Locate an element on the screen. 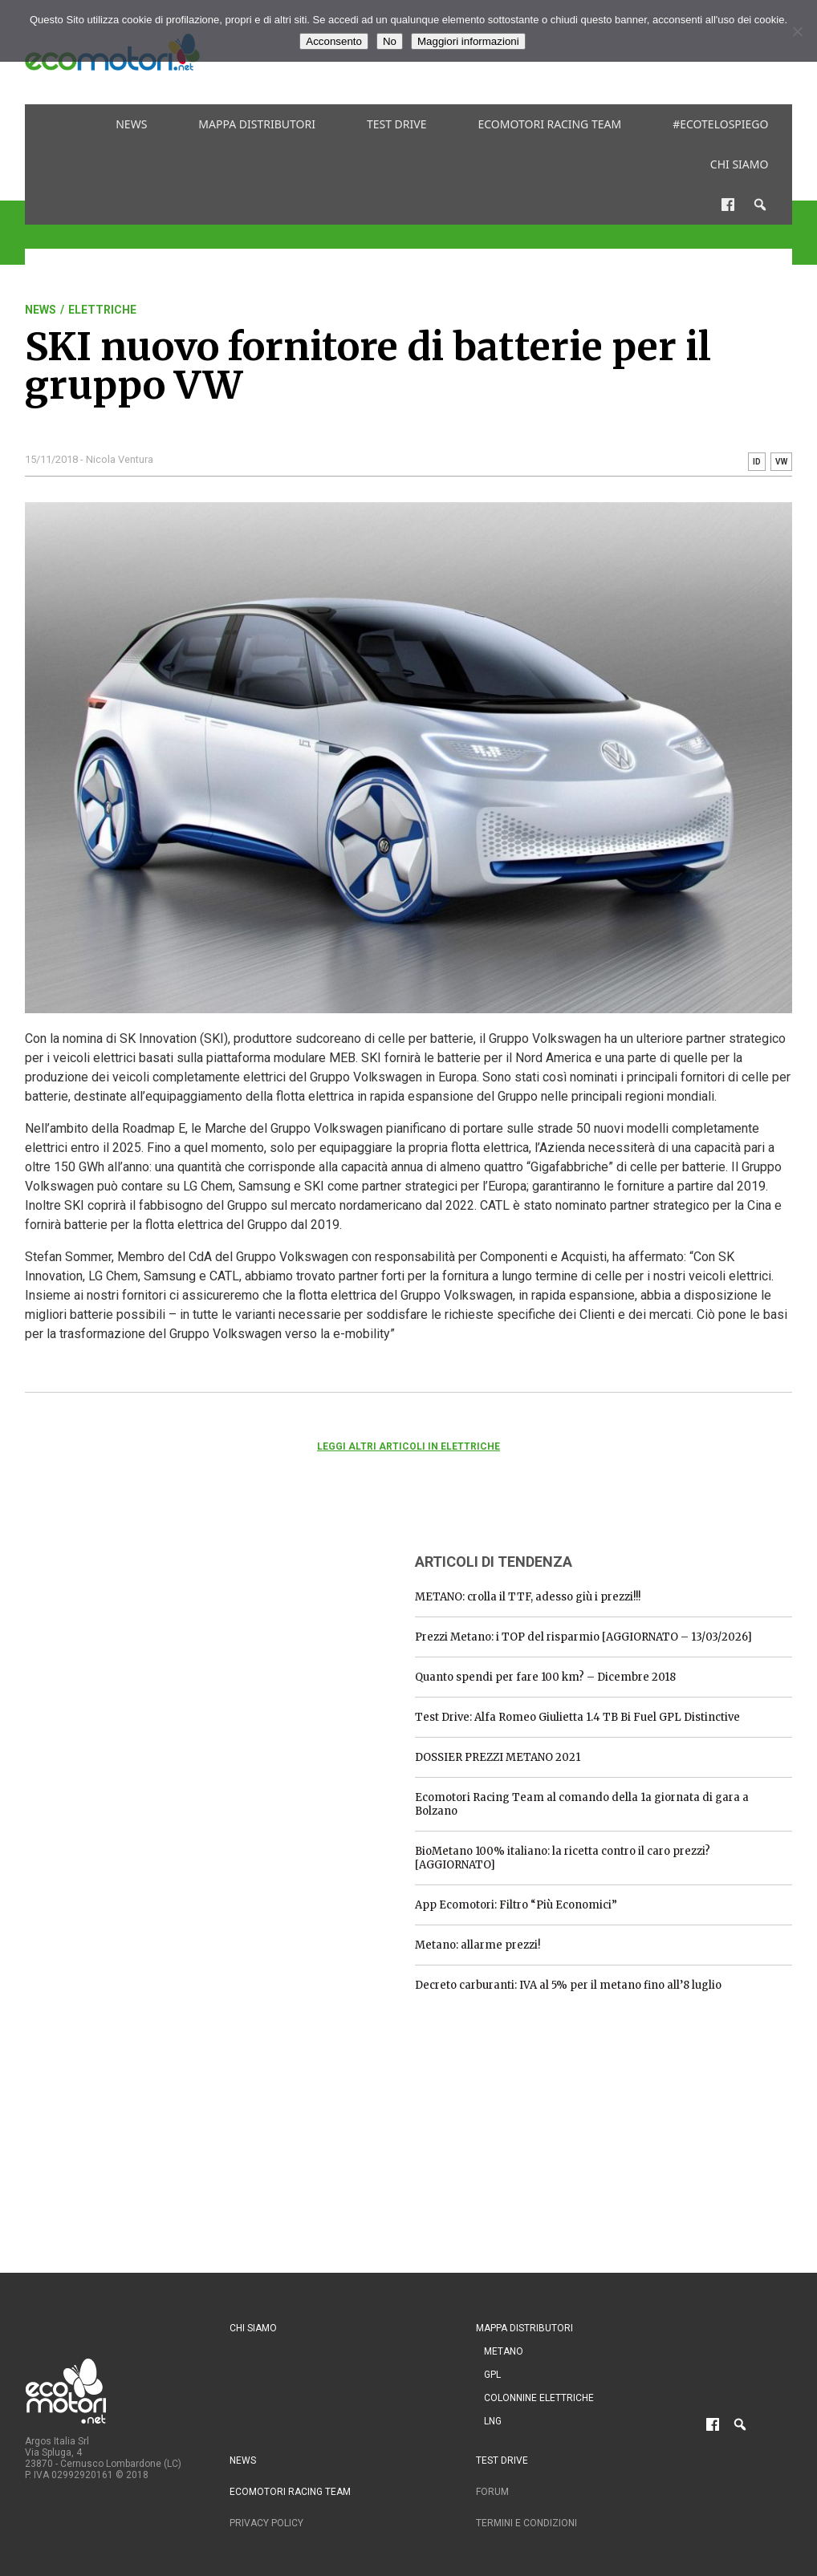 This screenshot has width=817, height=2576. Termini e condizioni is located at coordinates (526, 2523).